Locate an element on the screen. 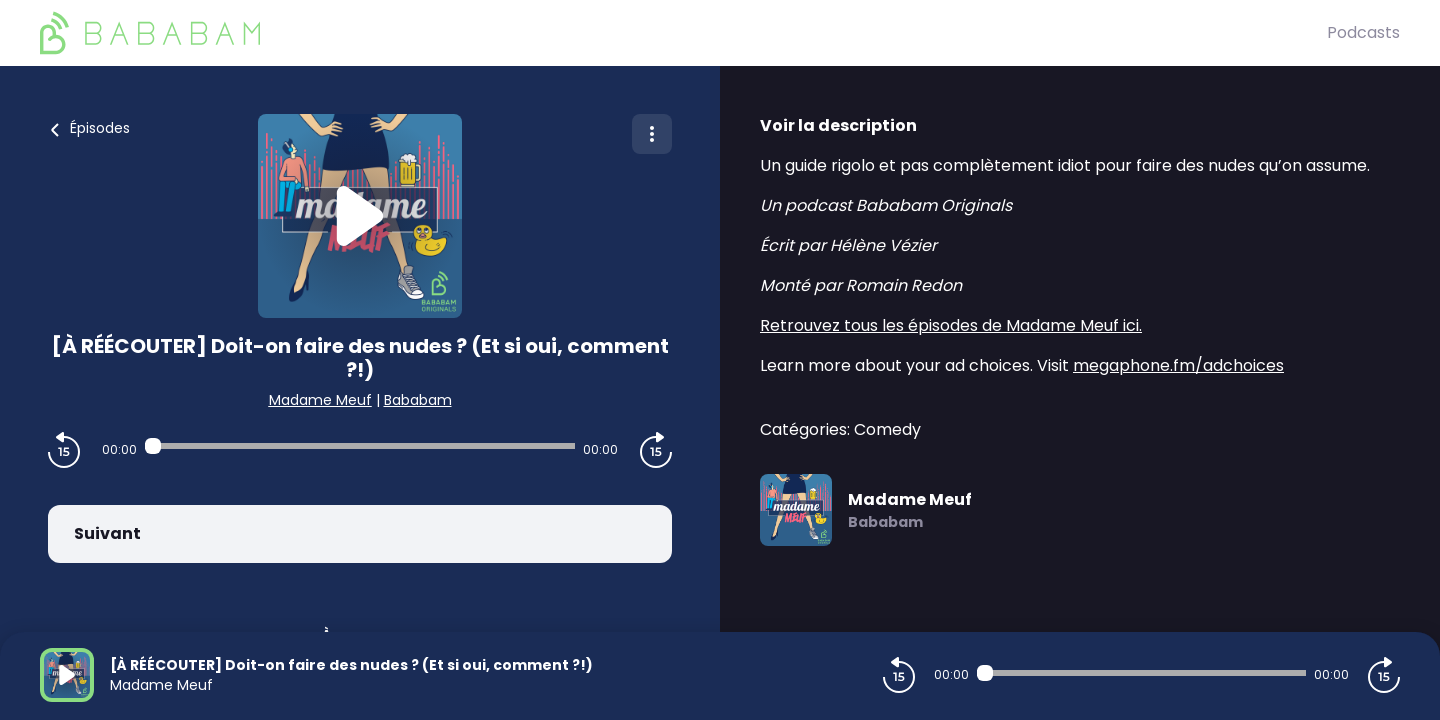 The height and width of the screenshot is (720, 1440). Retrouvez tous les épisodes de Madame Meuf ici. is located at coordinates (951, 325).